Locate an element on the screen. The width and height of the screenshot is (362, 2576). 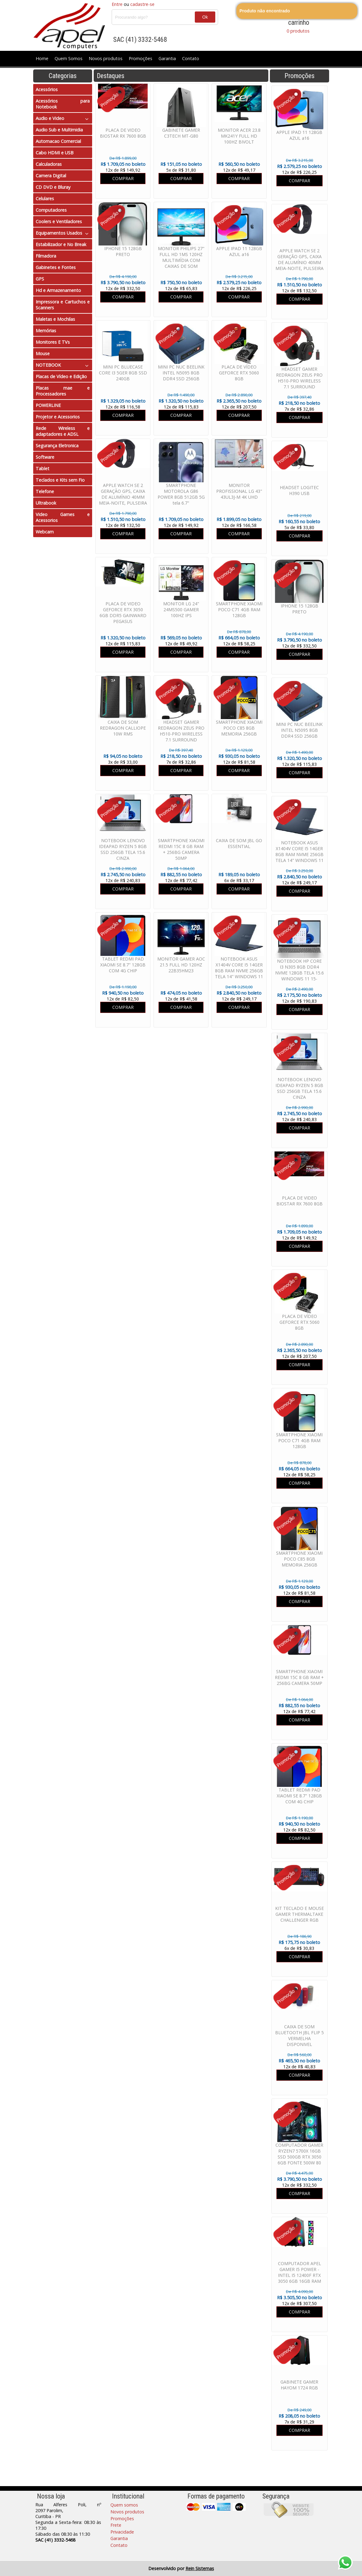
MONITOR LG 24" 24MS500 GAMER 100HZ IPS is located at coordinates (181, 609).